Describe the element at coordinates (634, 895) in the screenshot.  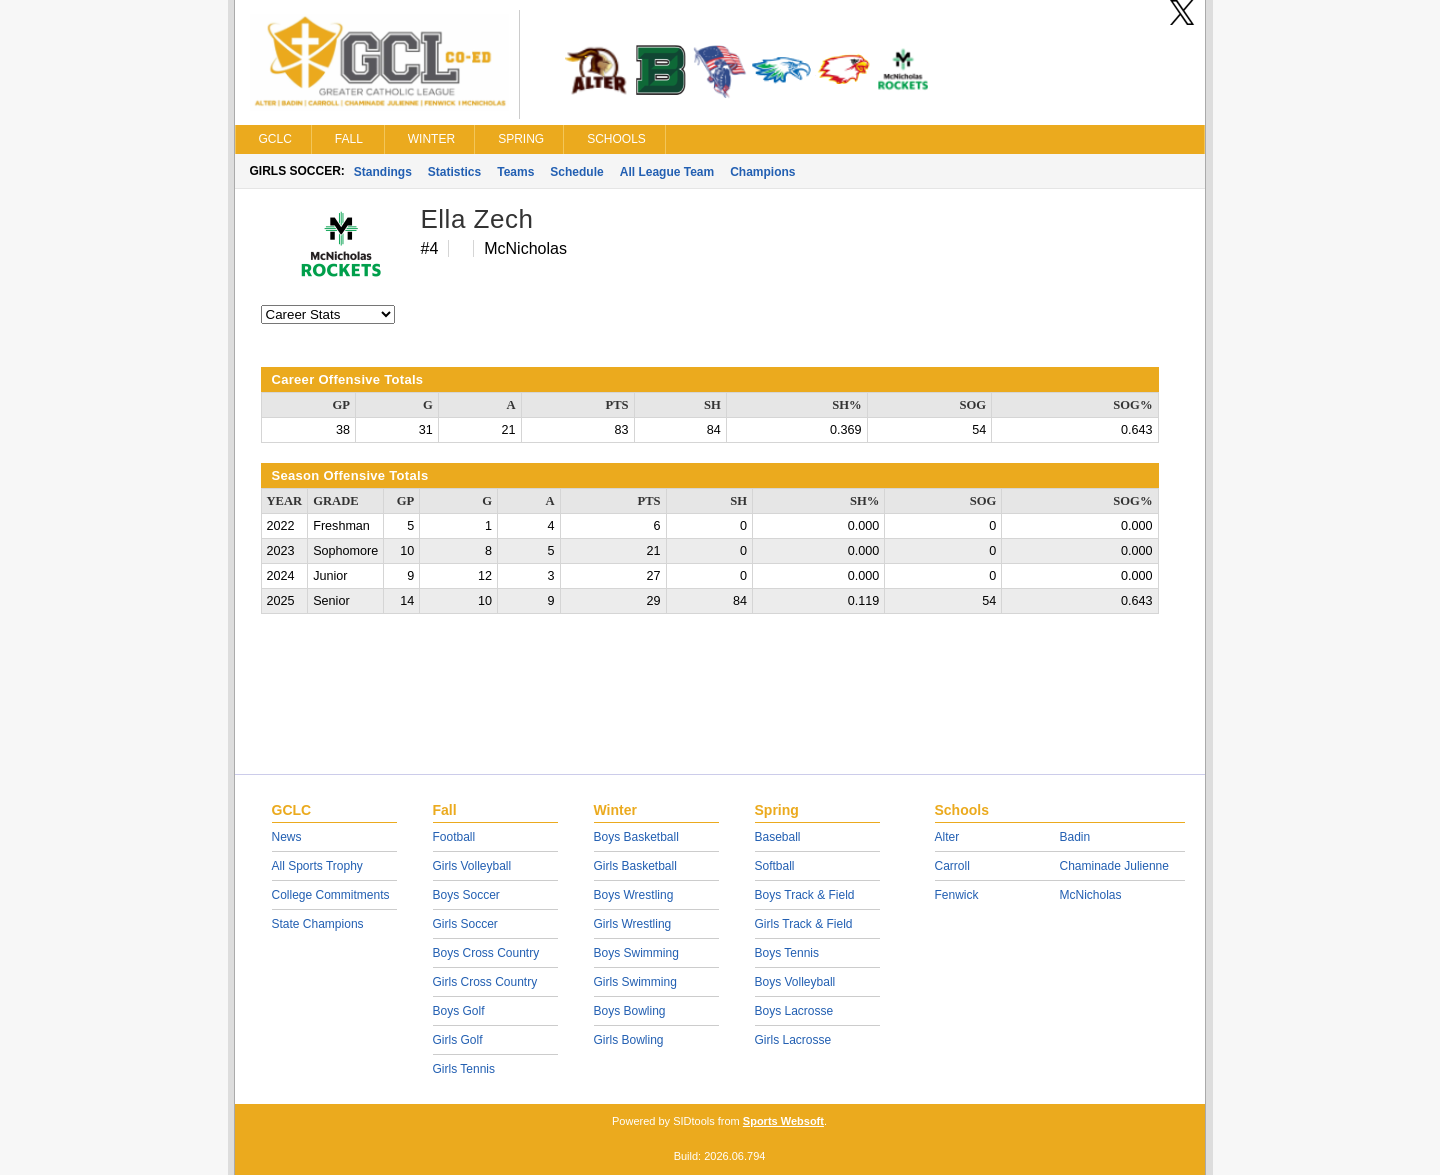
I see `Boys Wrestling` at that location.